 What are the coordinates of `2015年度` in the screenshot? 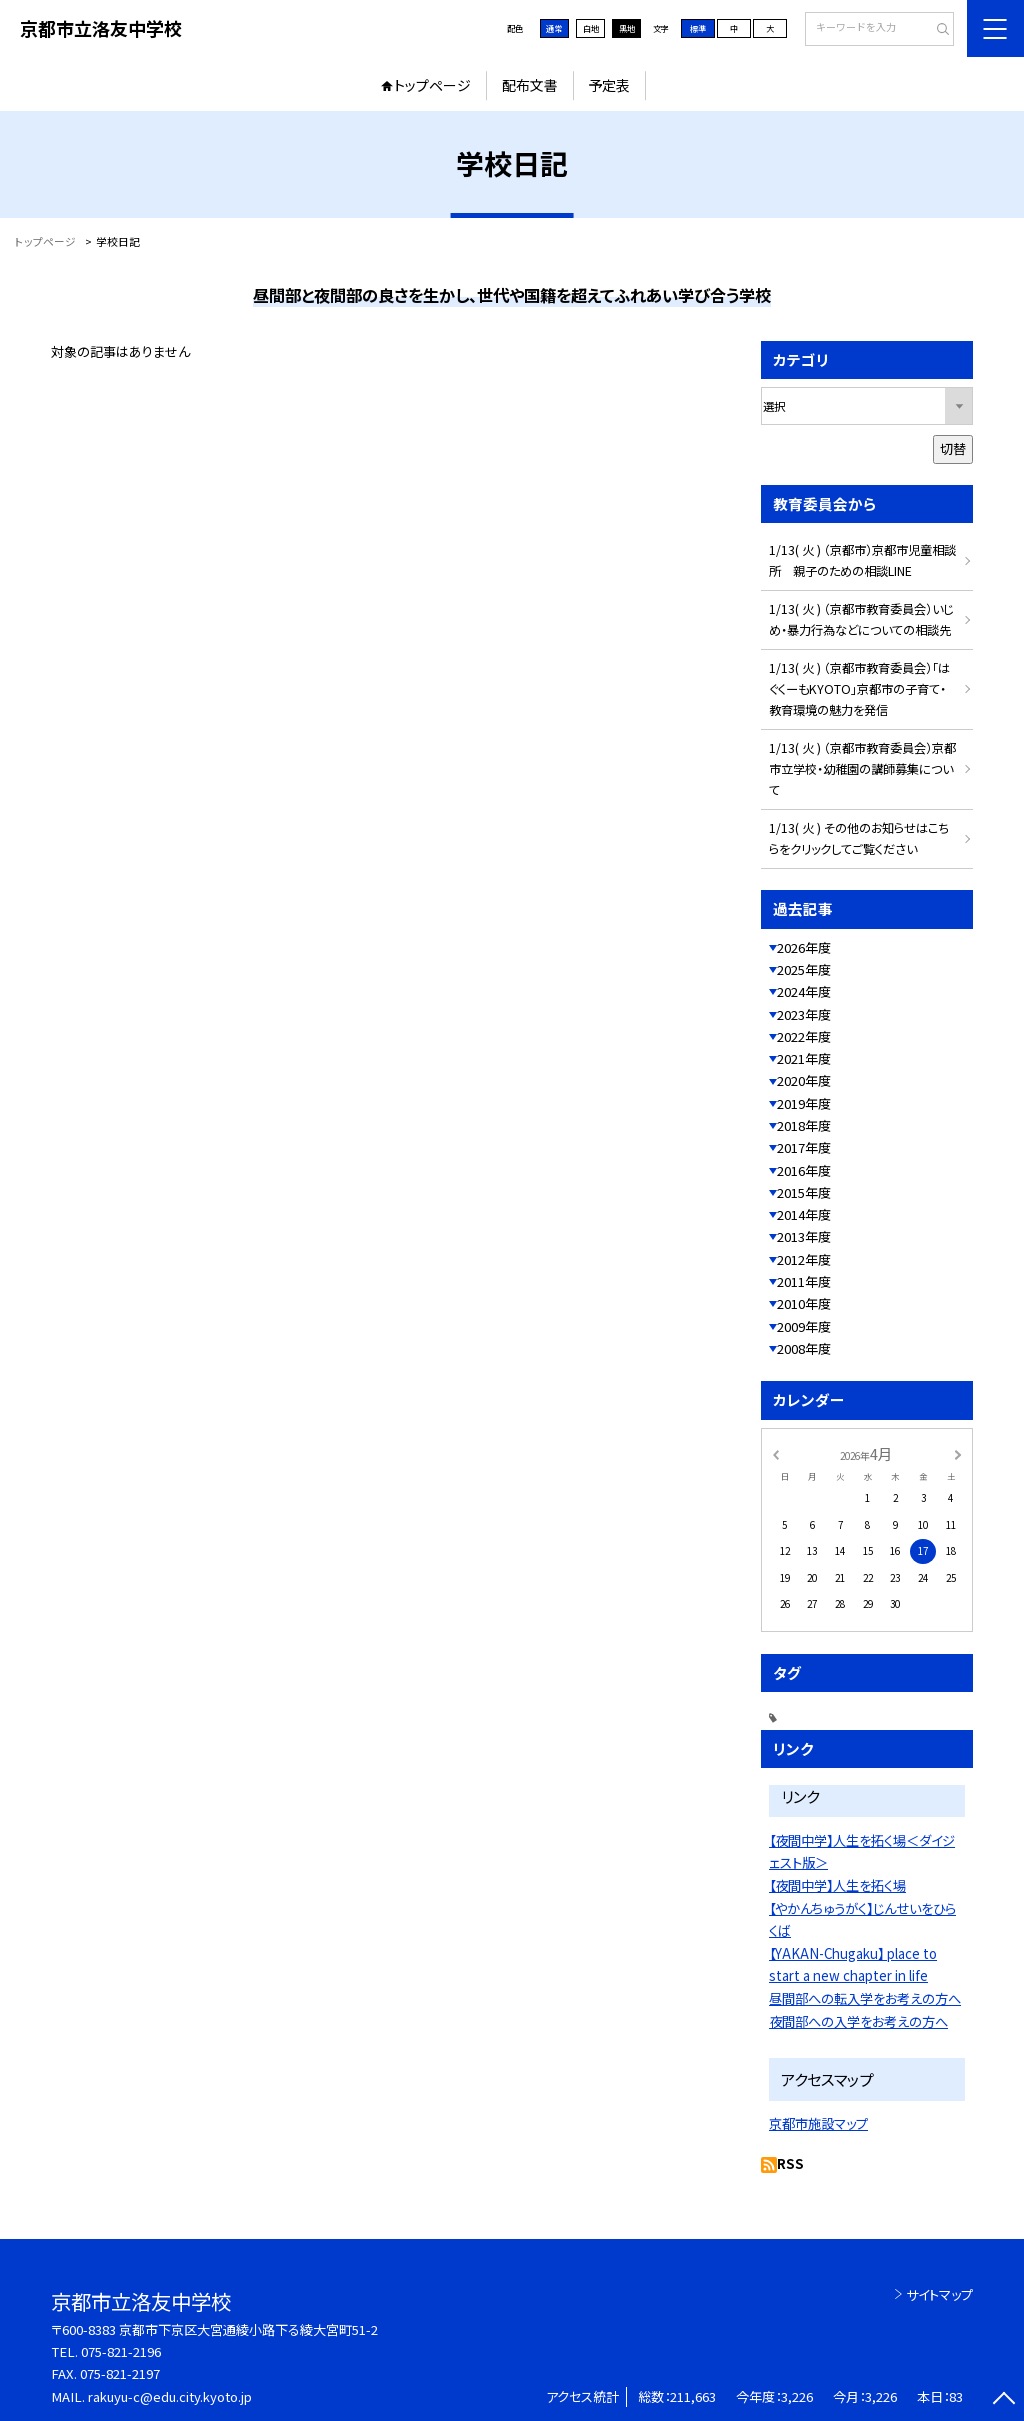 It's located at (804, 1192).